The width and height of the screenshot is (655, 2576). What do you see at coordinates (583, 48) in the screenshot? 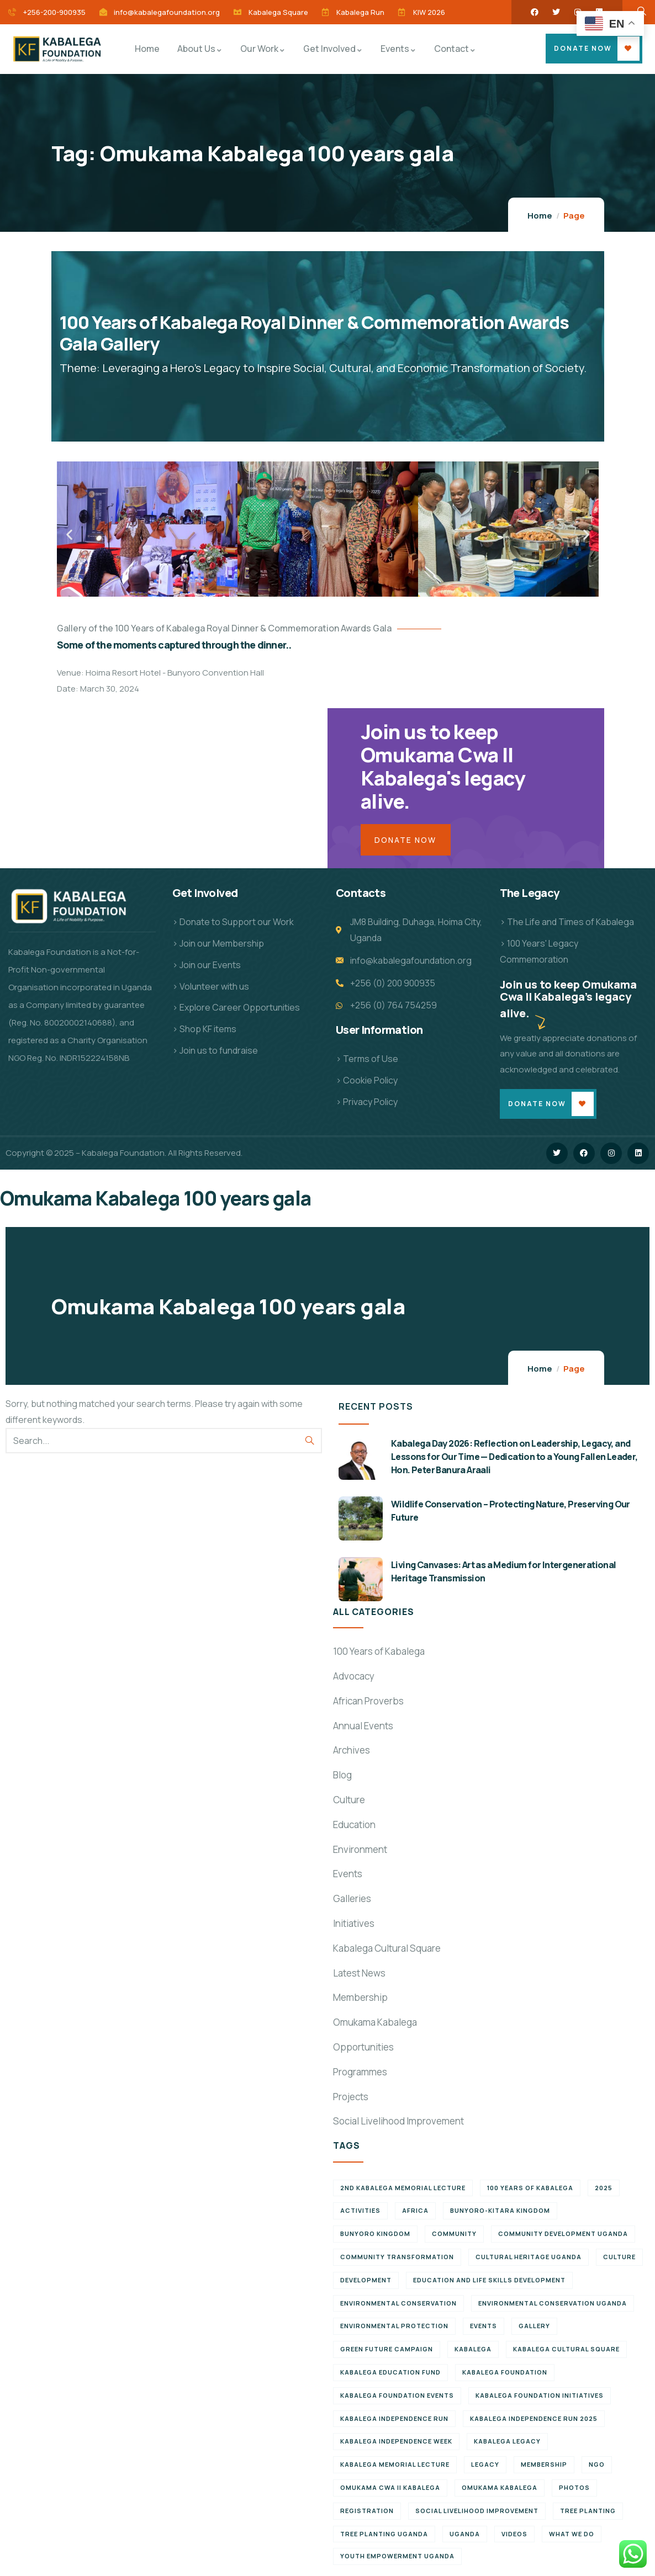
I see `Donate Now` at bounding box center [583, 48].